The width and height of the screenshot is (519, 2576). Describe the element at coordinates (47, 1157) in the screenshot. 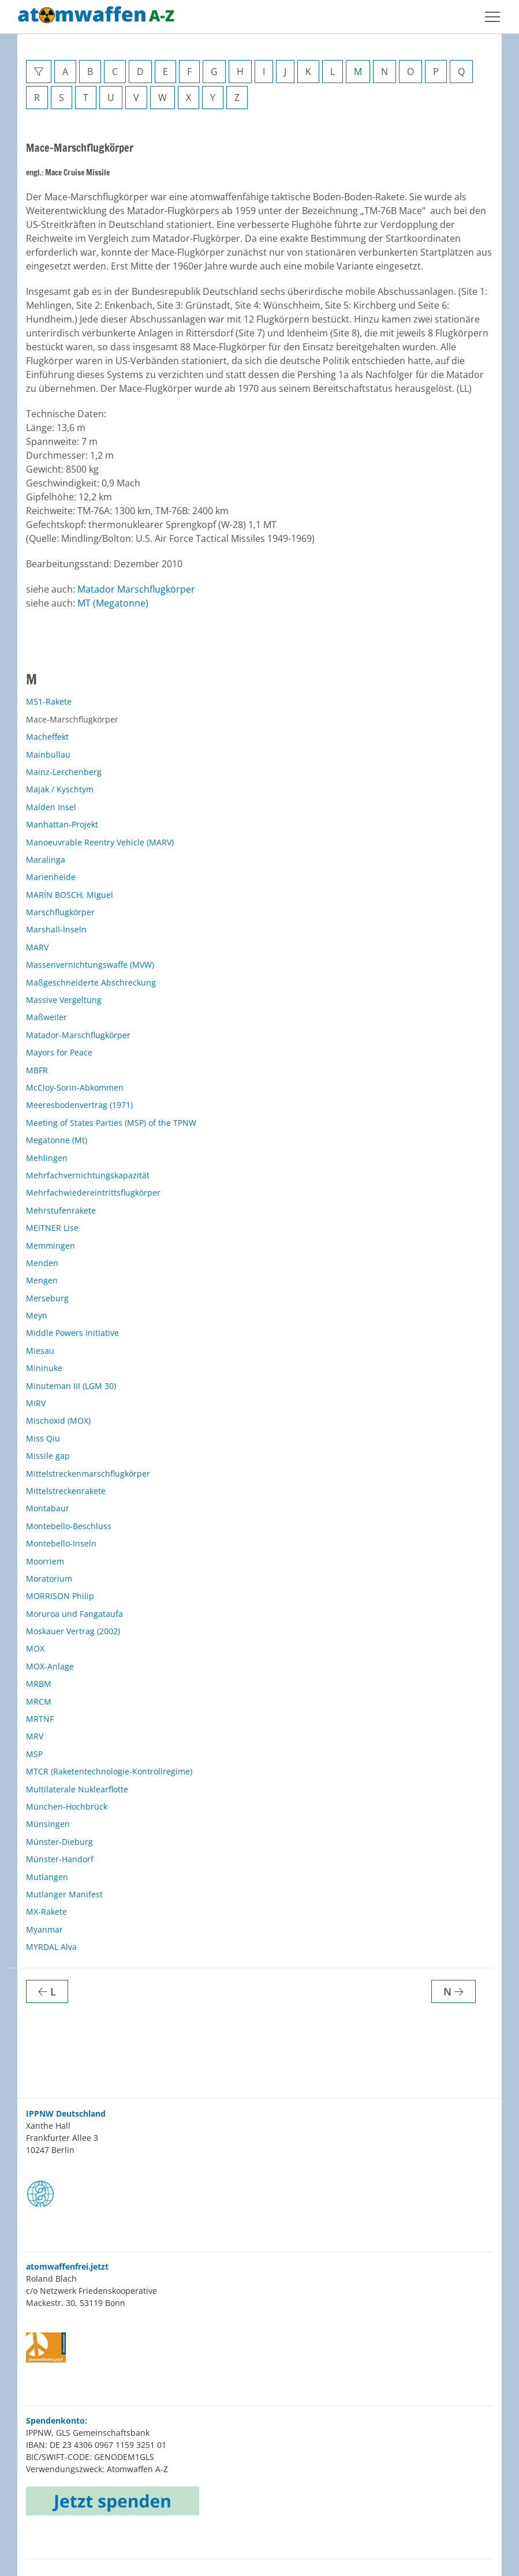

I see `Mehlingen` at that location.